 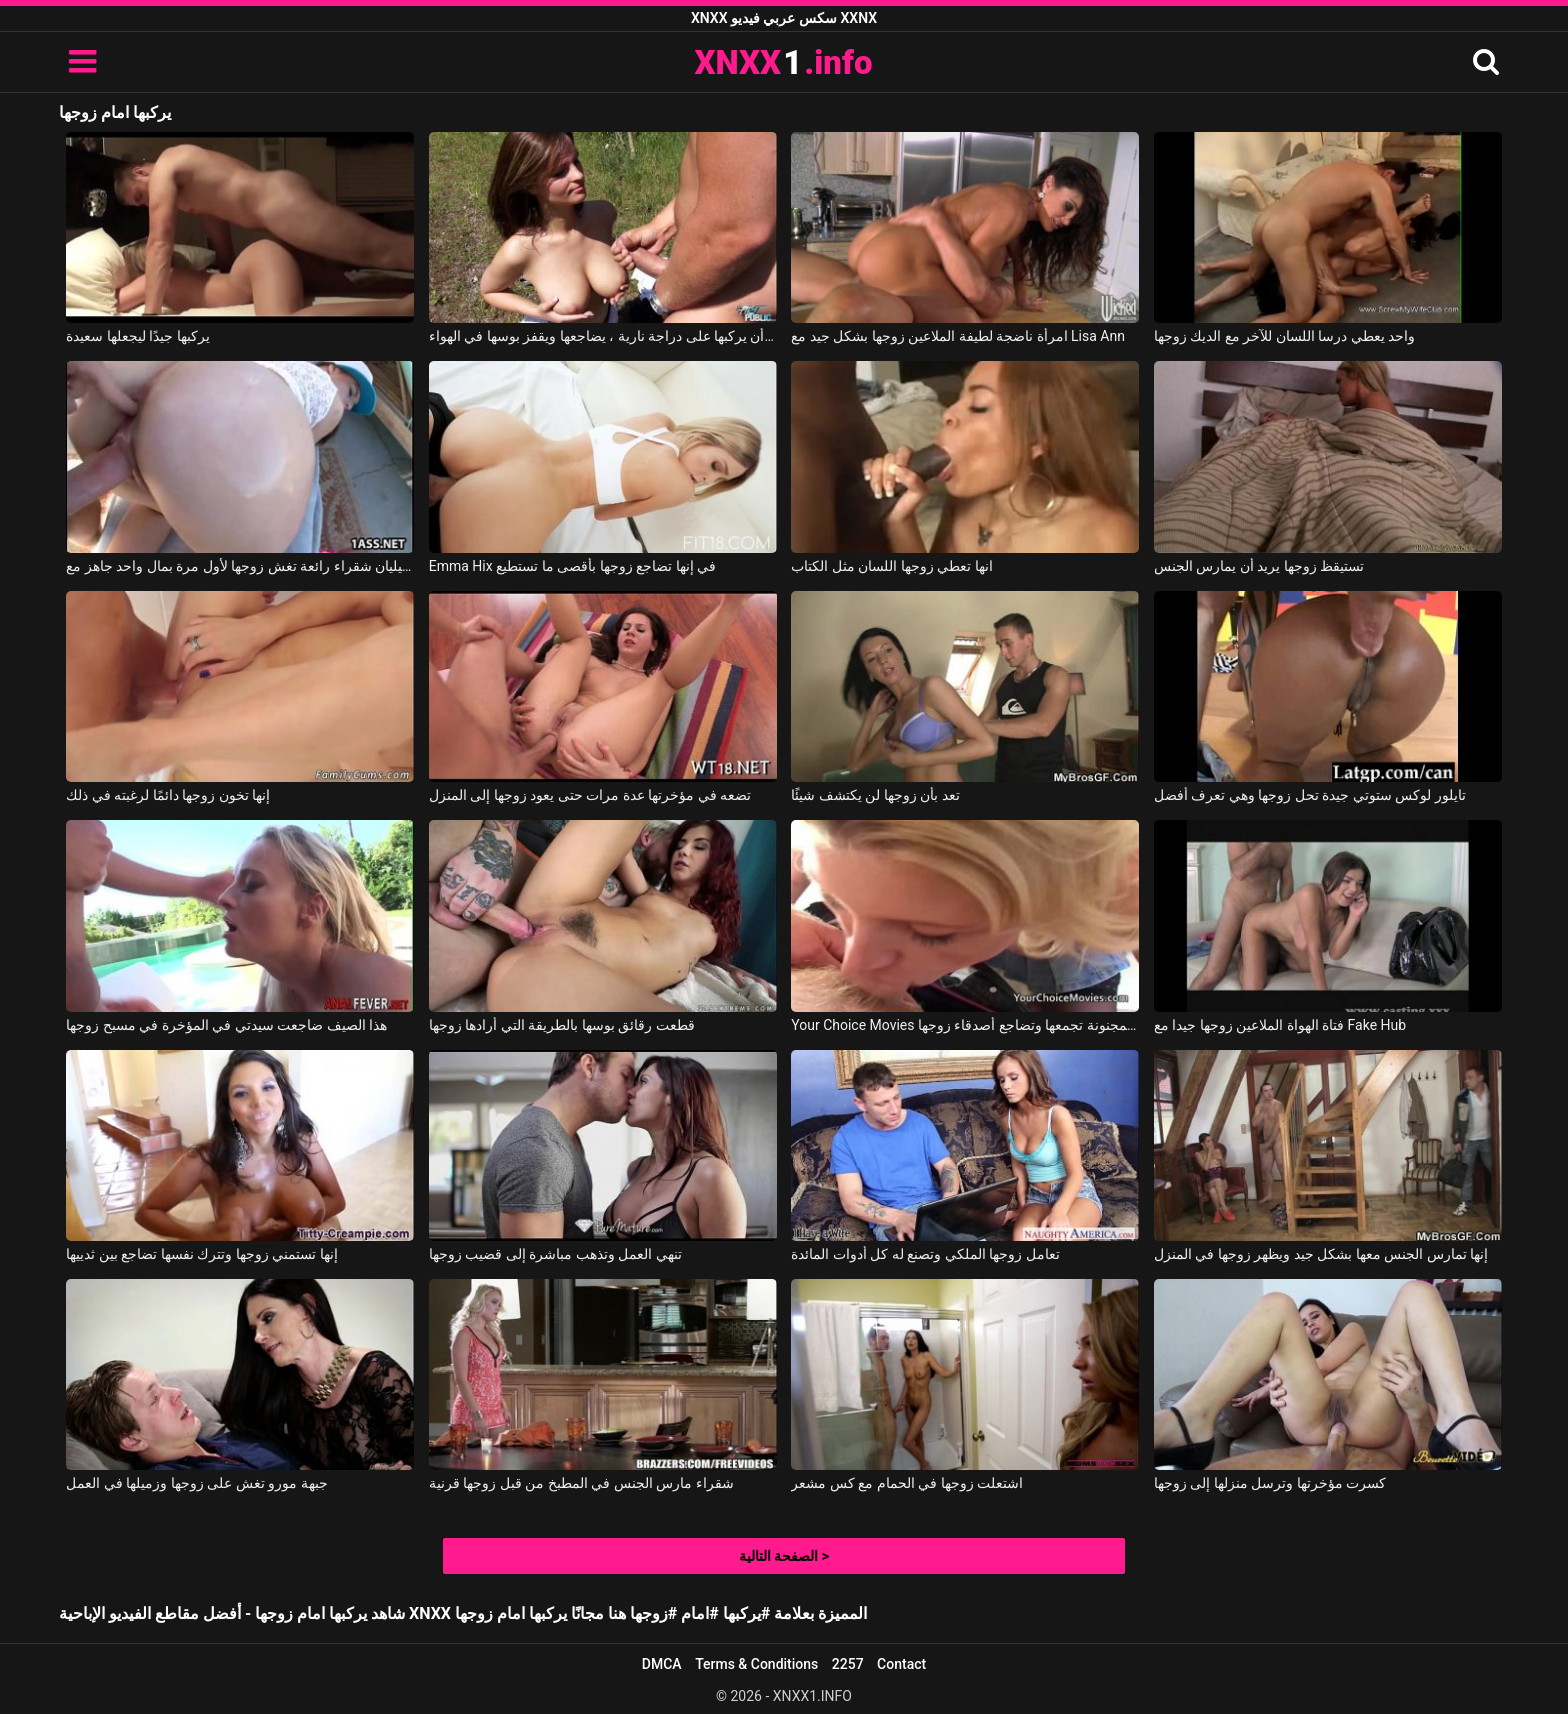 I want to click on واحد يعطي درسا اللسان للآخر مع الديك زوجها, so click(x=1284, y=336).